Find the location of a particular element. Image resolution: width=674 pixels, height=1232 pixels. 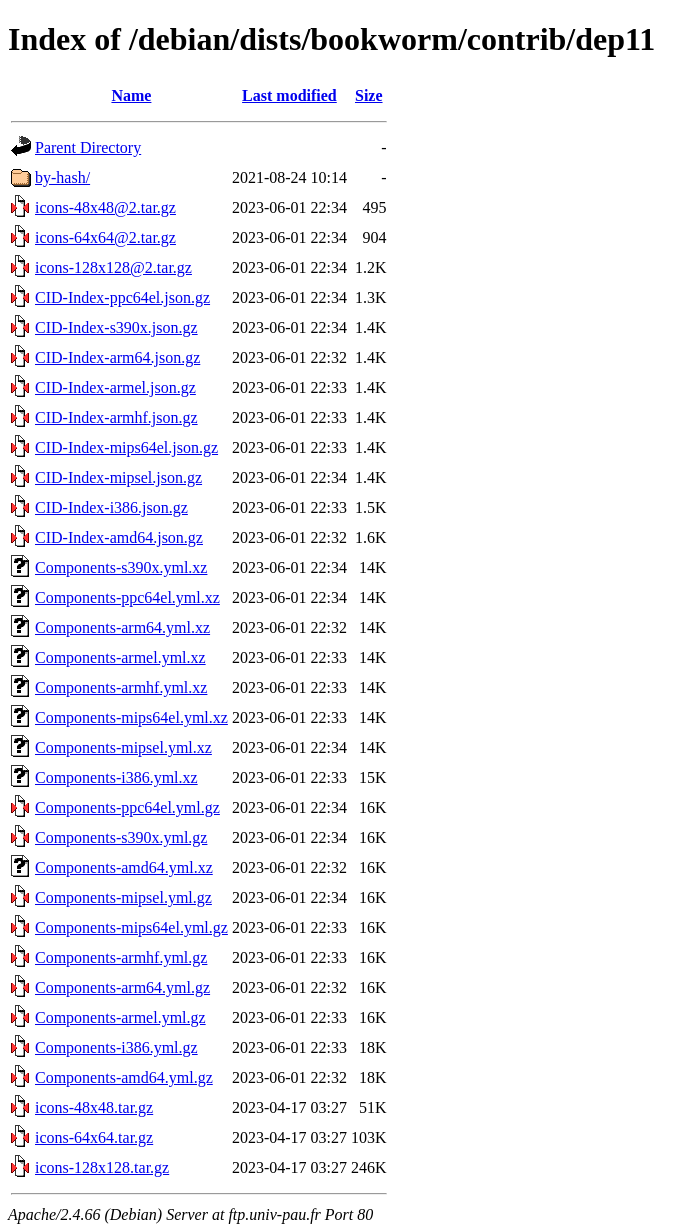

Last modified is located at coordinates (289, 95).